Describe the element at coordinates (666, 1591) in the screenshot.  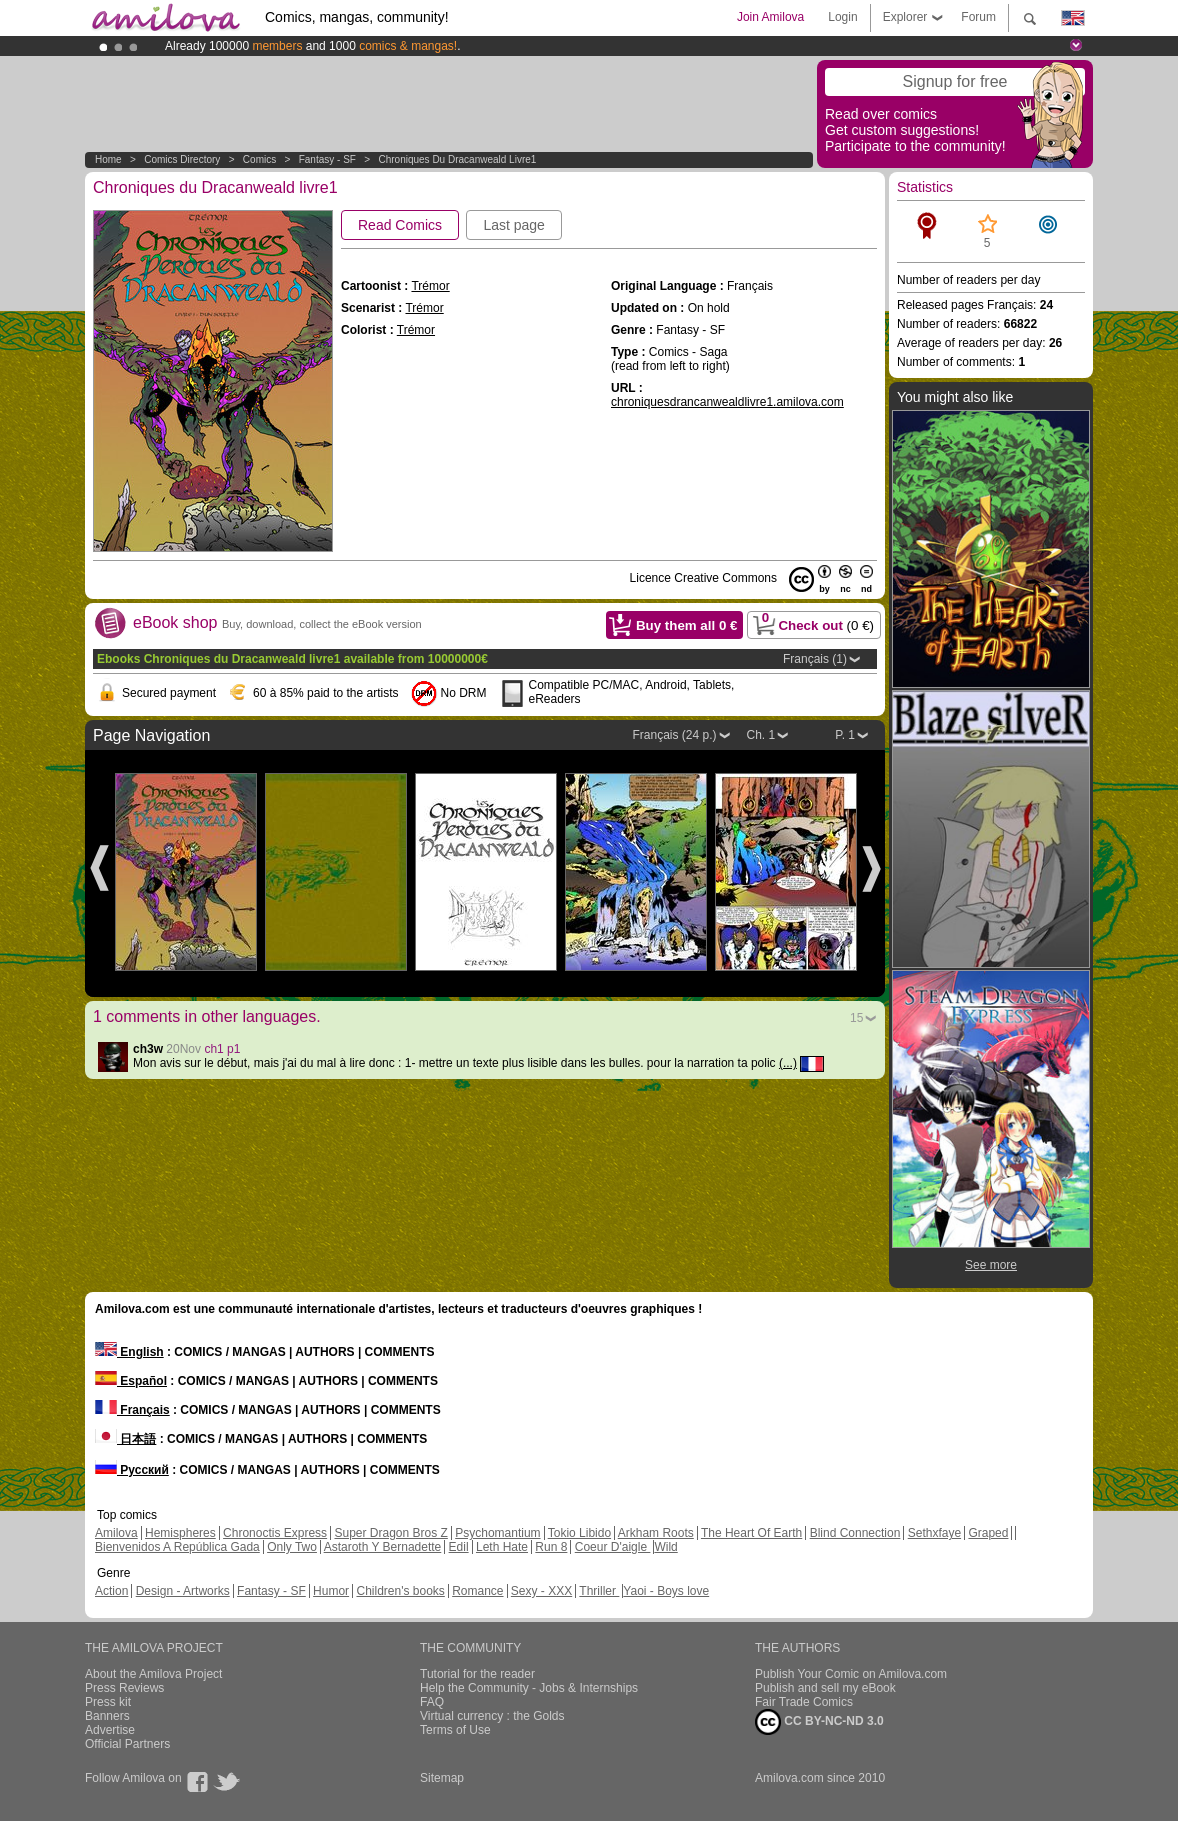
I see `Yaoi - Boys love` at that location.